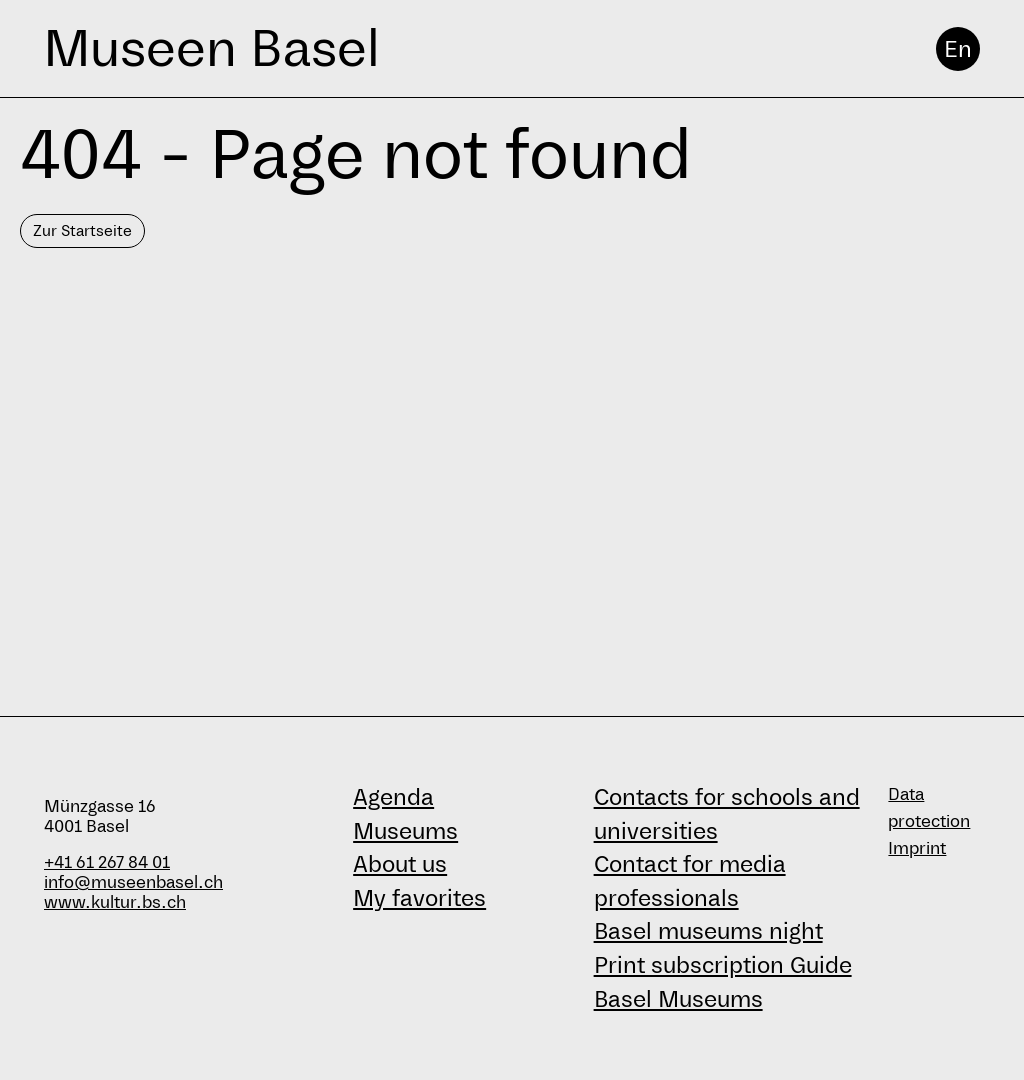 The image size is (1024, 1080). What do you see at coordinates (400, 864) in the screenshot?
I see `About us` at bounding box center [400, 864].